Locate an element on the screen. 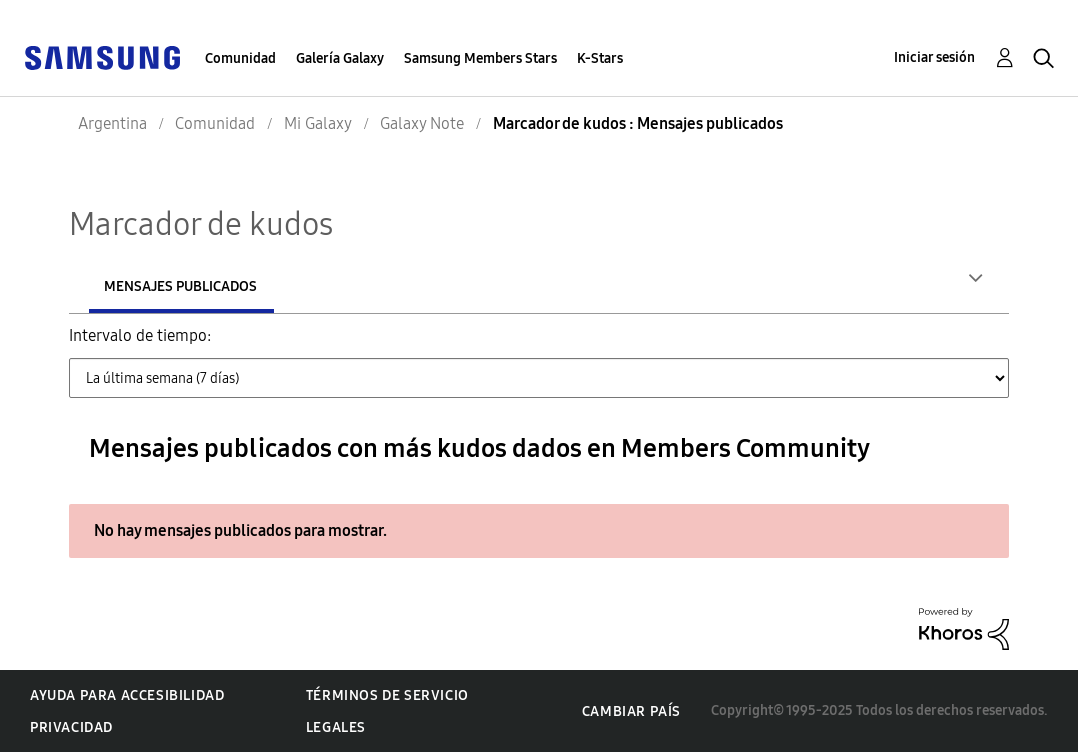  Mensajes publicados [tab] is located at coordinates (311, 286).